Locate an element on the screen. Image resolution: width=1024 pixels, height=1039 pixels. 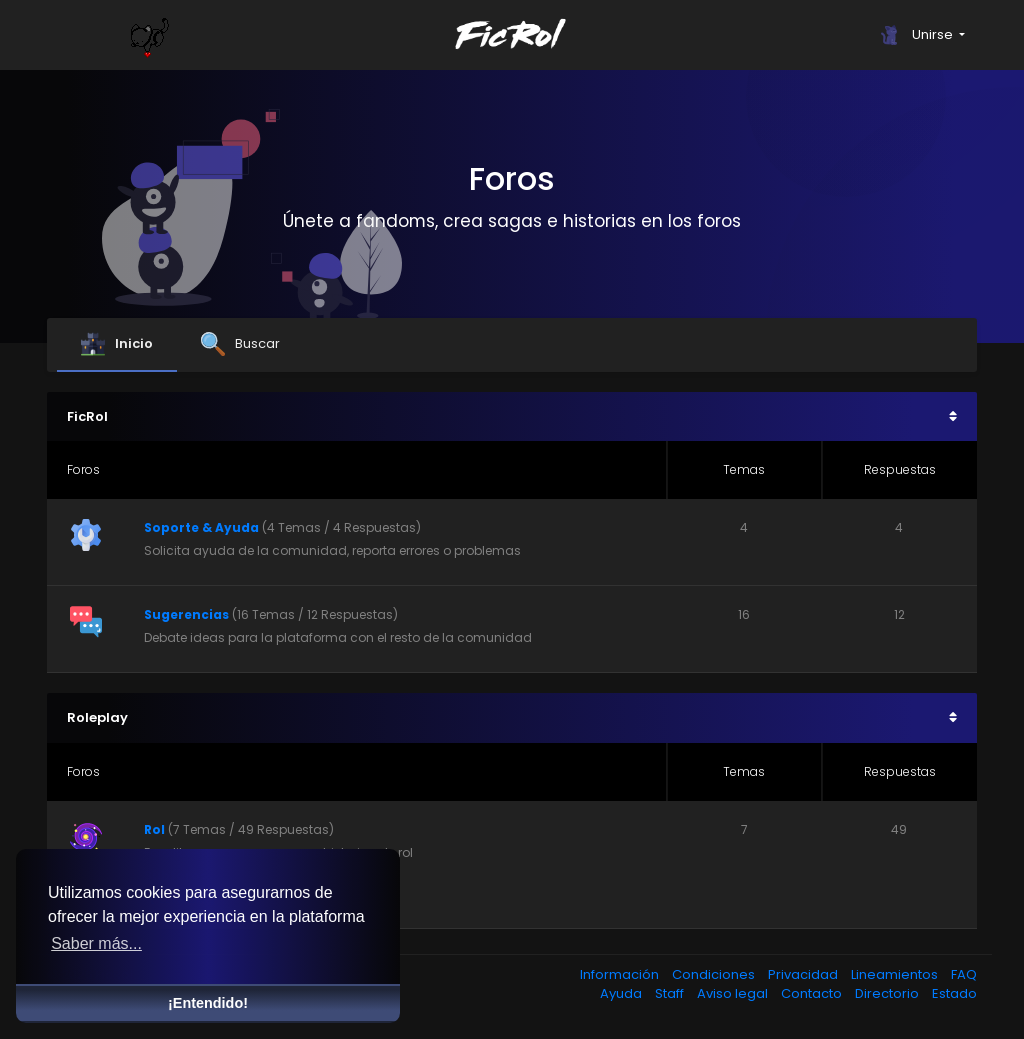
FicRol is located at coordinates (87, 416).